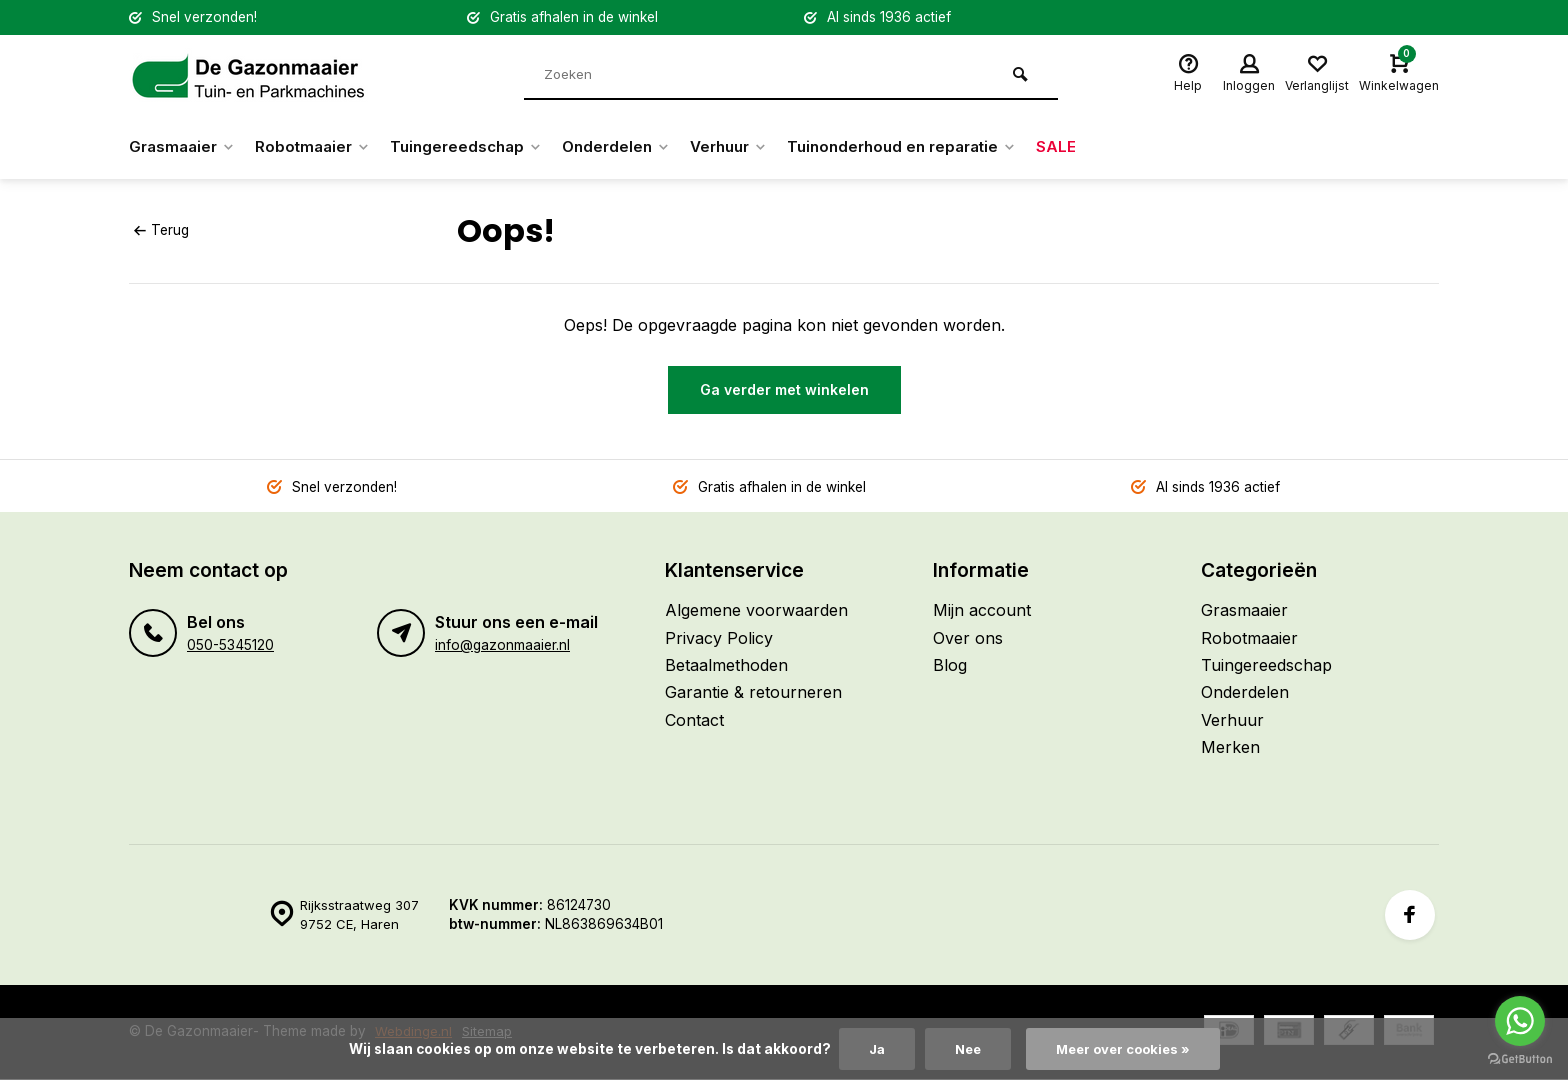 The width and height of the screenshot is (1568, 1080). Describe the element at coordinates (982, 610) in the screenshot. I see `Mijn account` at that location.